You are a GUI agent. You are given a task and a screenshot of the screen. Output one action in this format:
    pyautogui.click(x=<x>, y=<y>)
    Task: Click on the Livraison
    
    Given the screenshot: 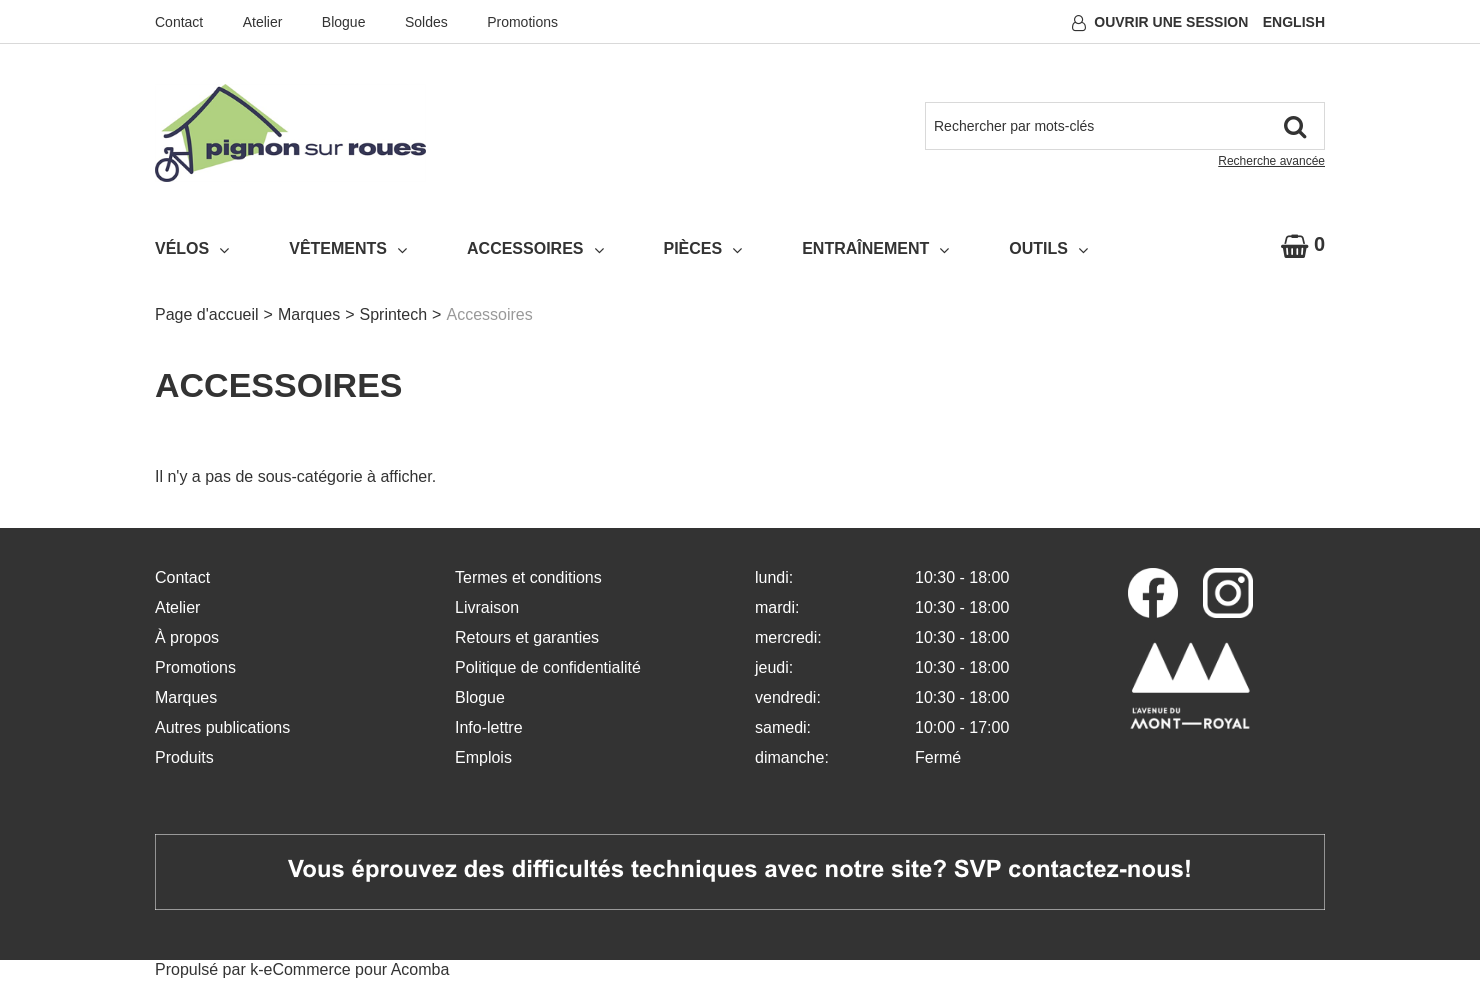 What is the action you would take?
    pyautogui.click(x=487, y=607)
    